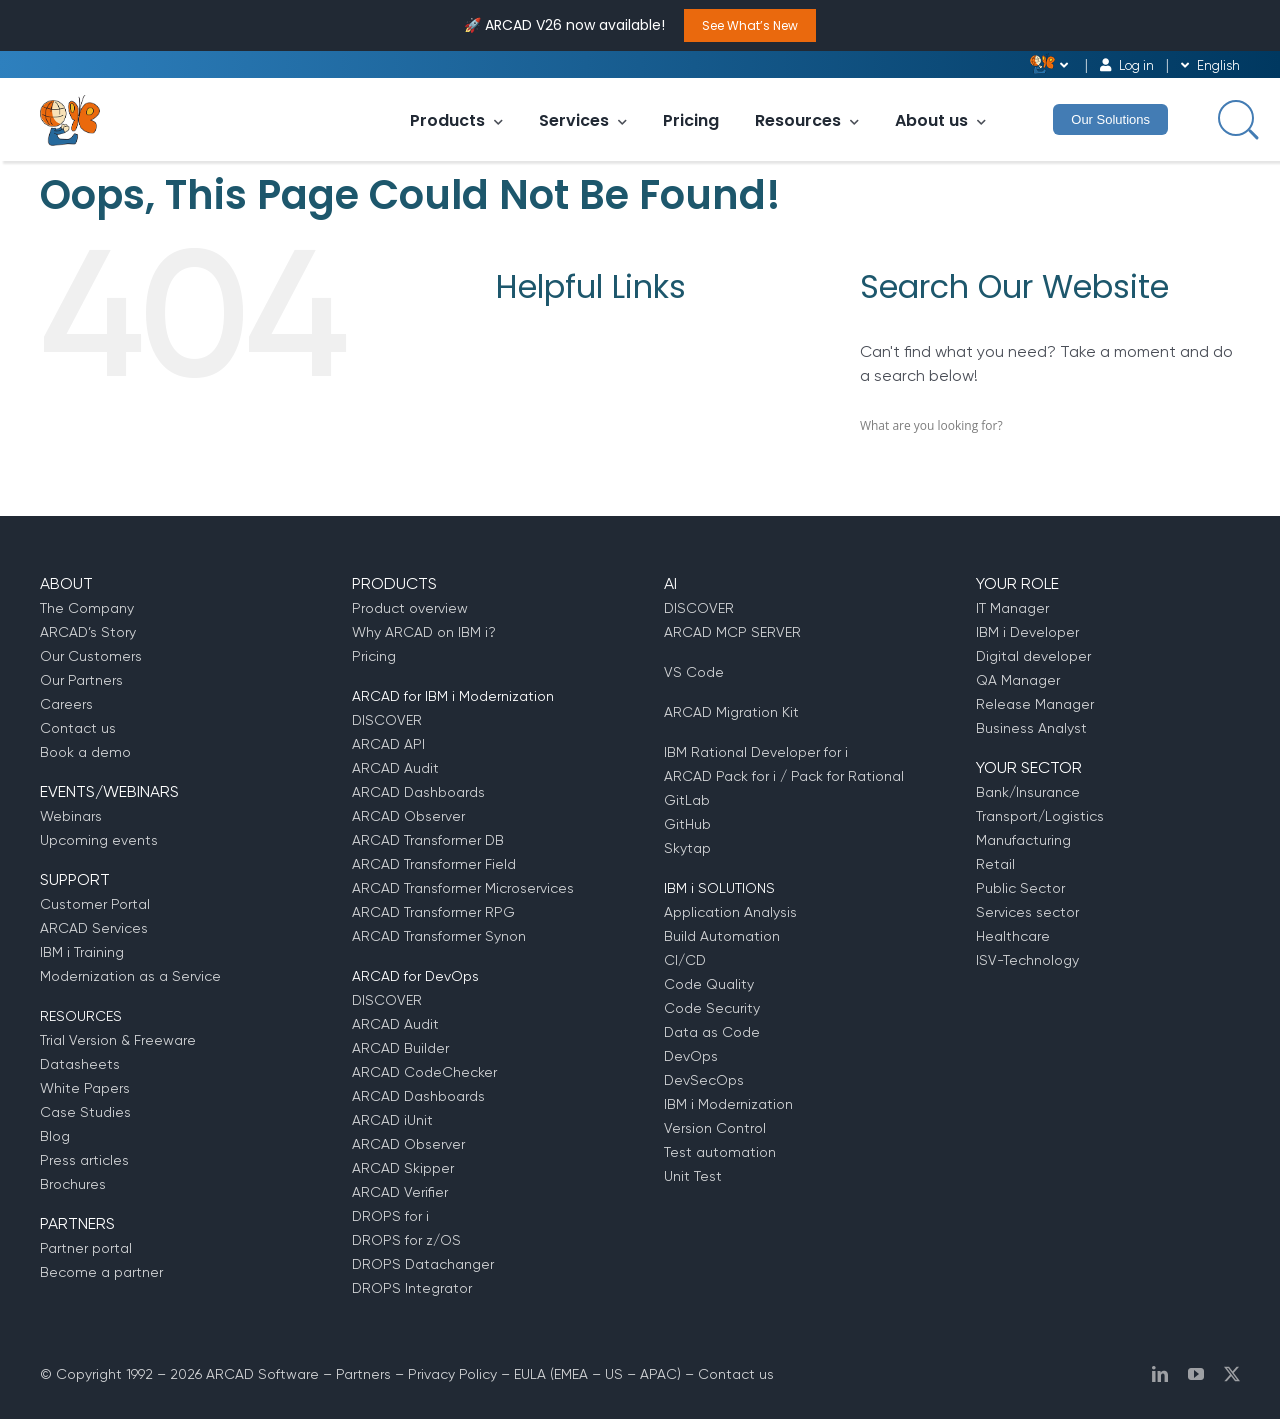 The width and height of the screenshot is (1280, 1419). I want to click on [youtube], so click(1196, 1374).